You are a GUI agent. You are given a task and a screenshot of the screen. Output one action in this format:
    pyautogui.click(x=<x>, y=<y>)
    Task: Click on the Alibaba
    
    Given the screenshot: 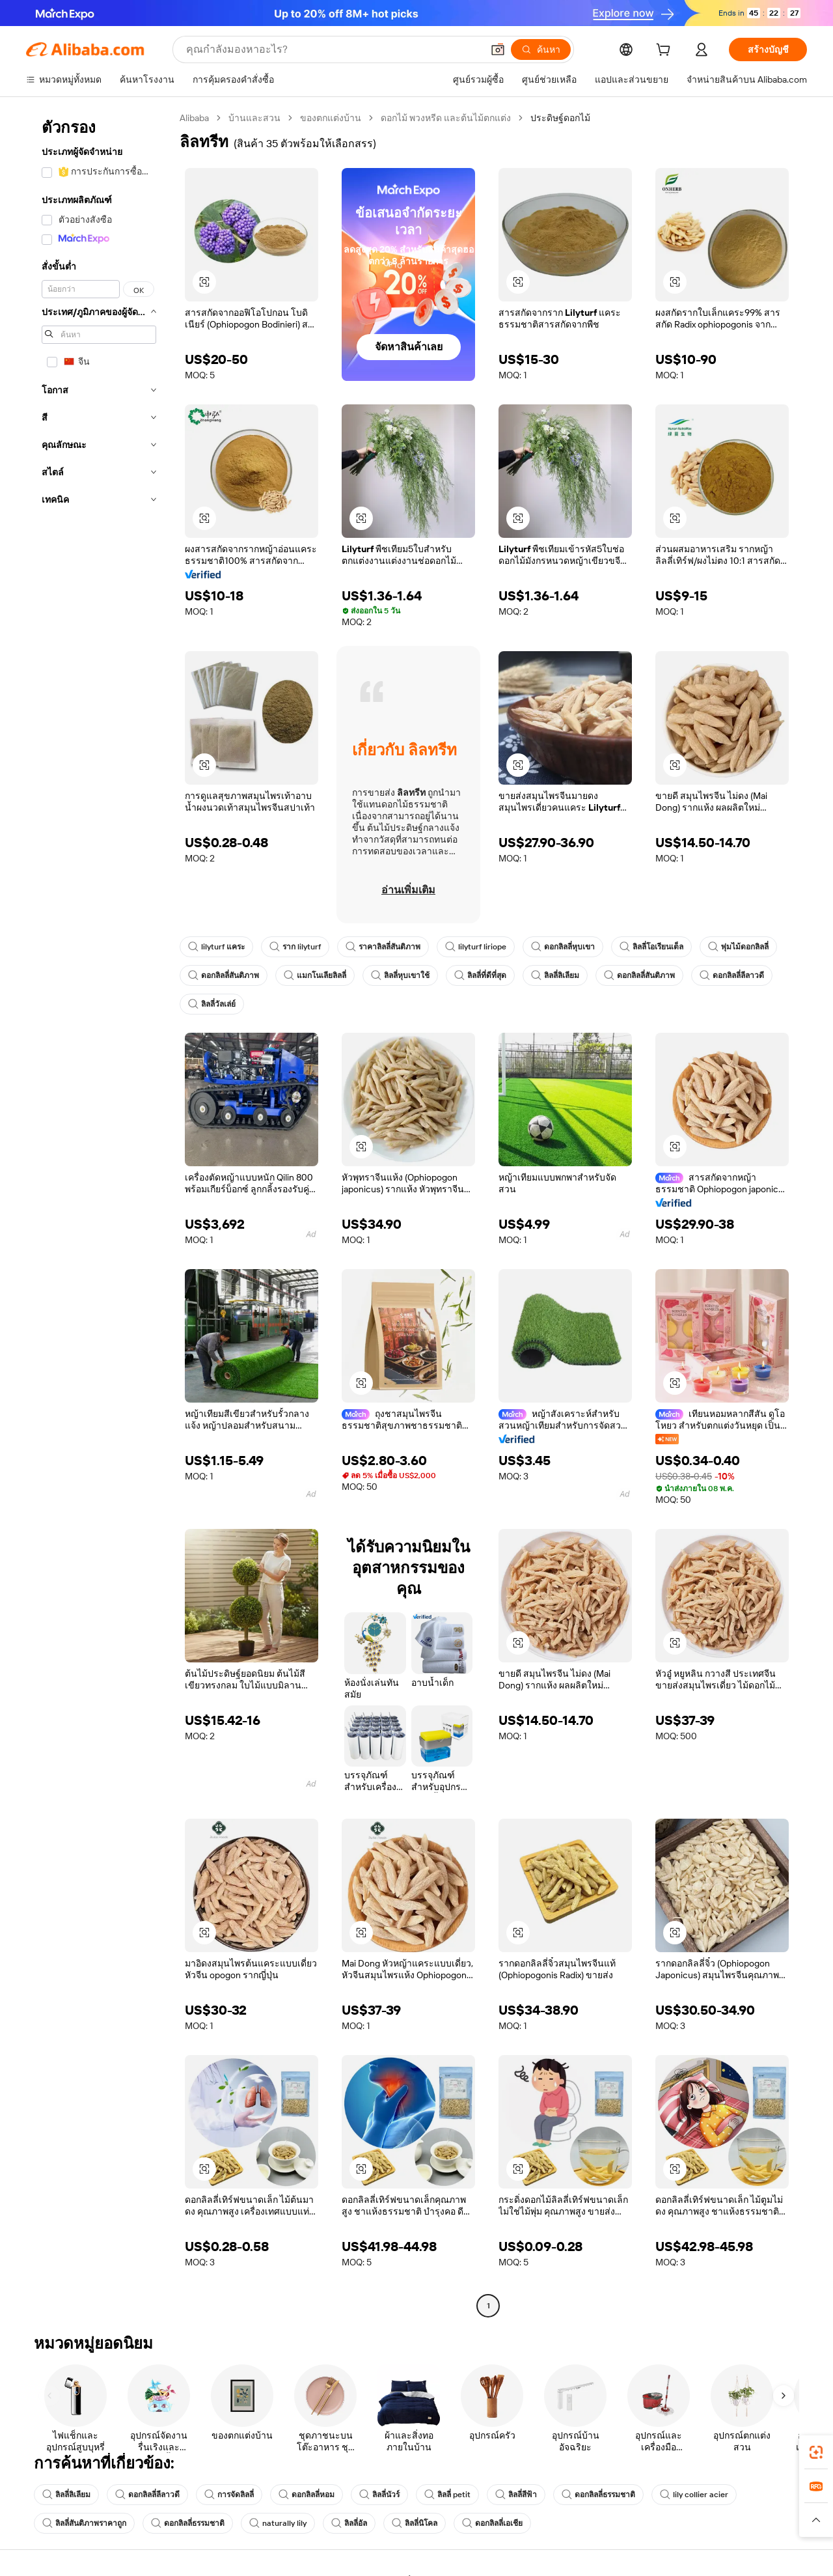 What is the action you would take?
    pyautogui.click(x=194, y=118)
    